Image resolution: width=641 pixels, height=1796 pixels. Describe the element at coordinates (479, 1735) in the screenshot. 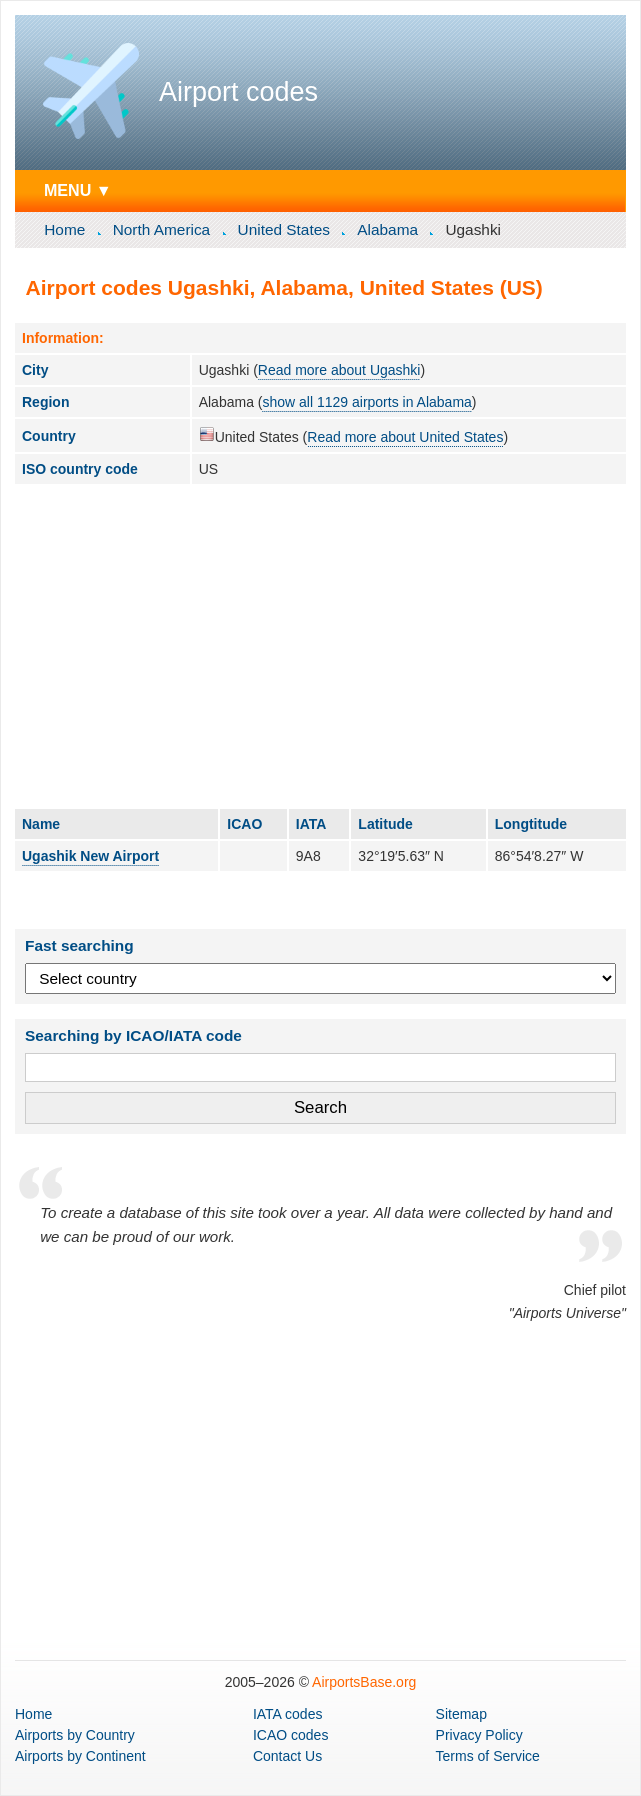

I see `Privacy Policy` at that location.